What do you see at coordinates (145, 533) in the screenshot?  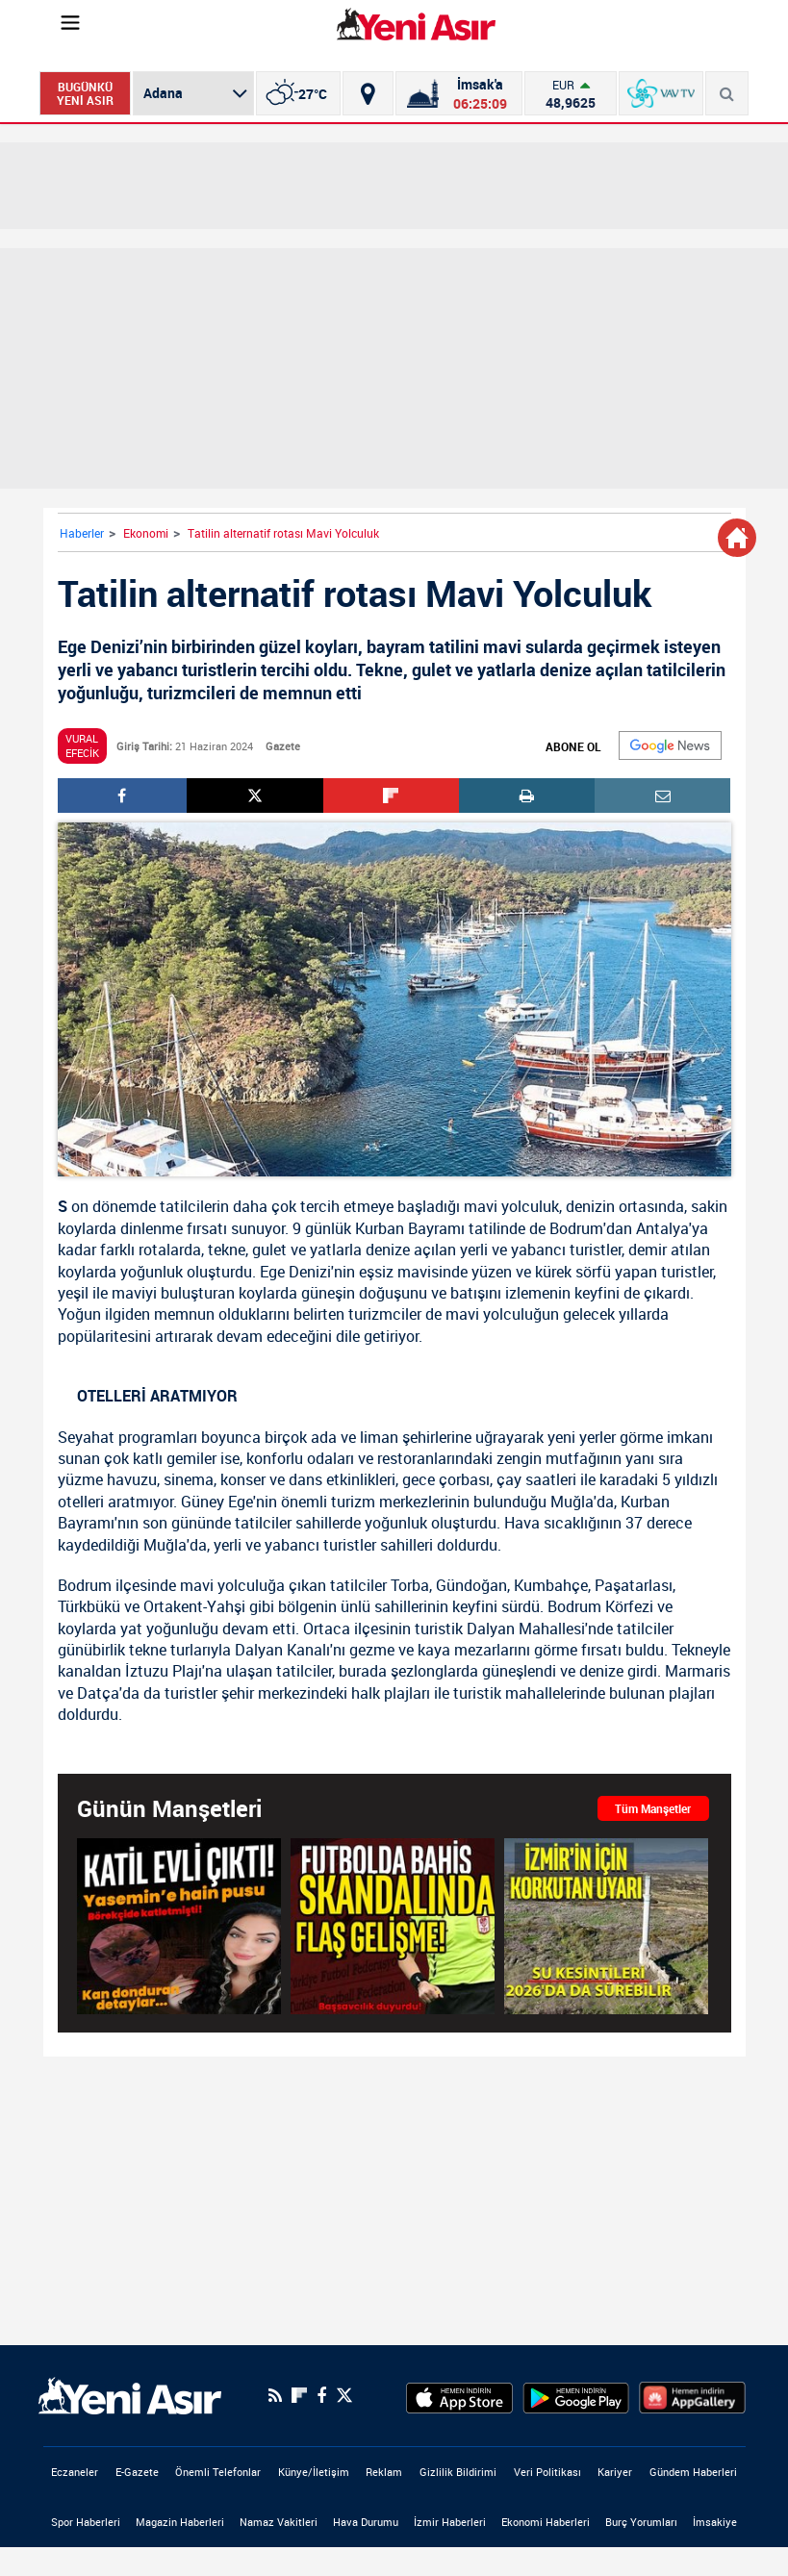 I see `Ekonomi` at bounding box center [145, 533].